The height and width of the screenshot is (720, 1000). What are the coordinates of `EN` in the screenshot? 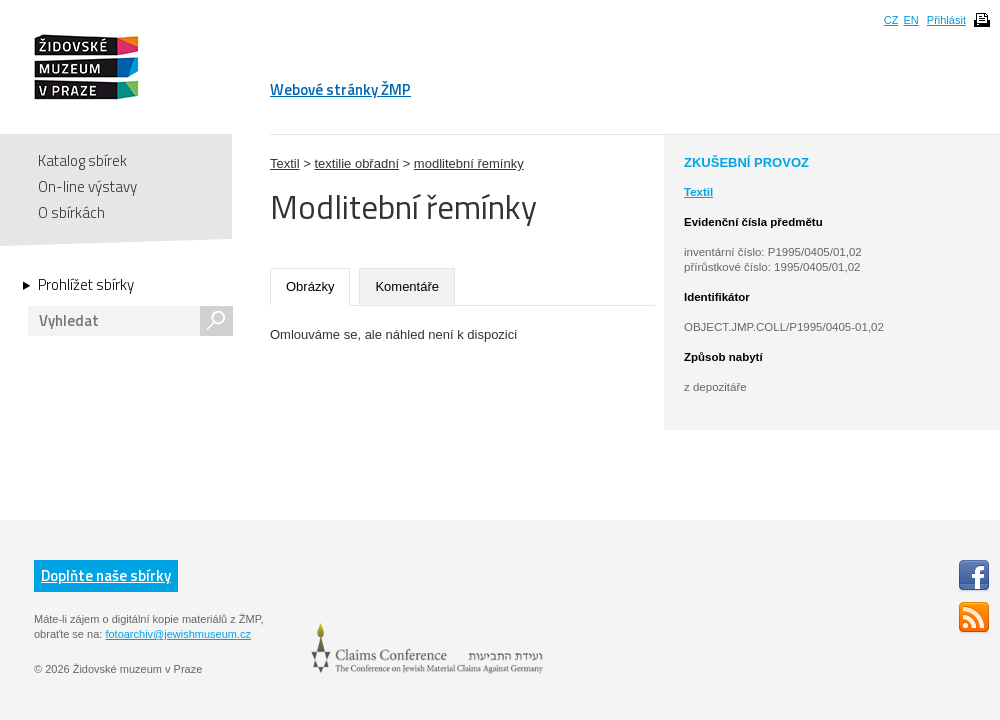 It's located at (910, 20).